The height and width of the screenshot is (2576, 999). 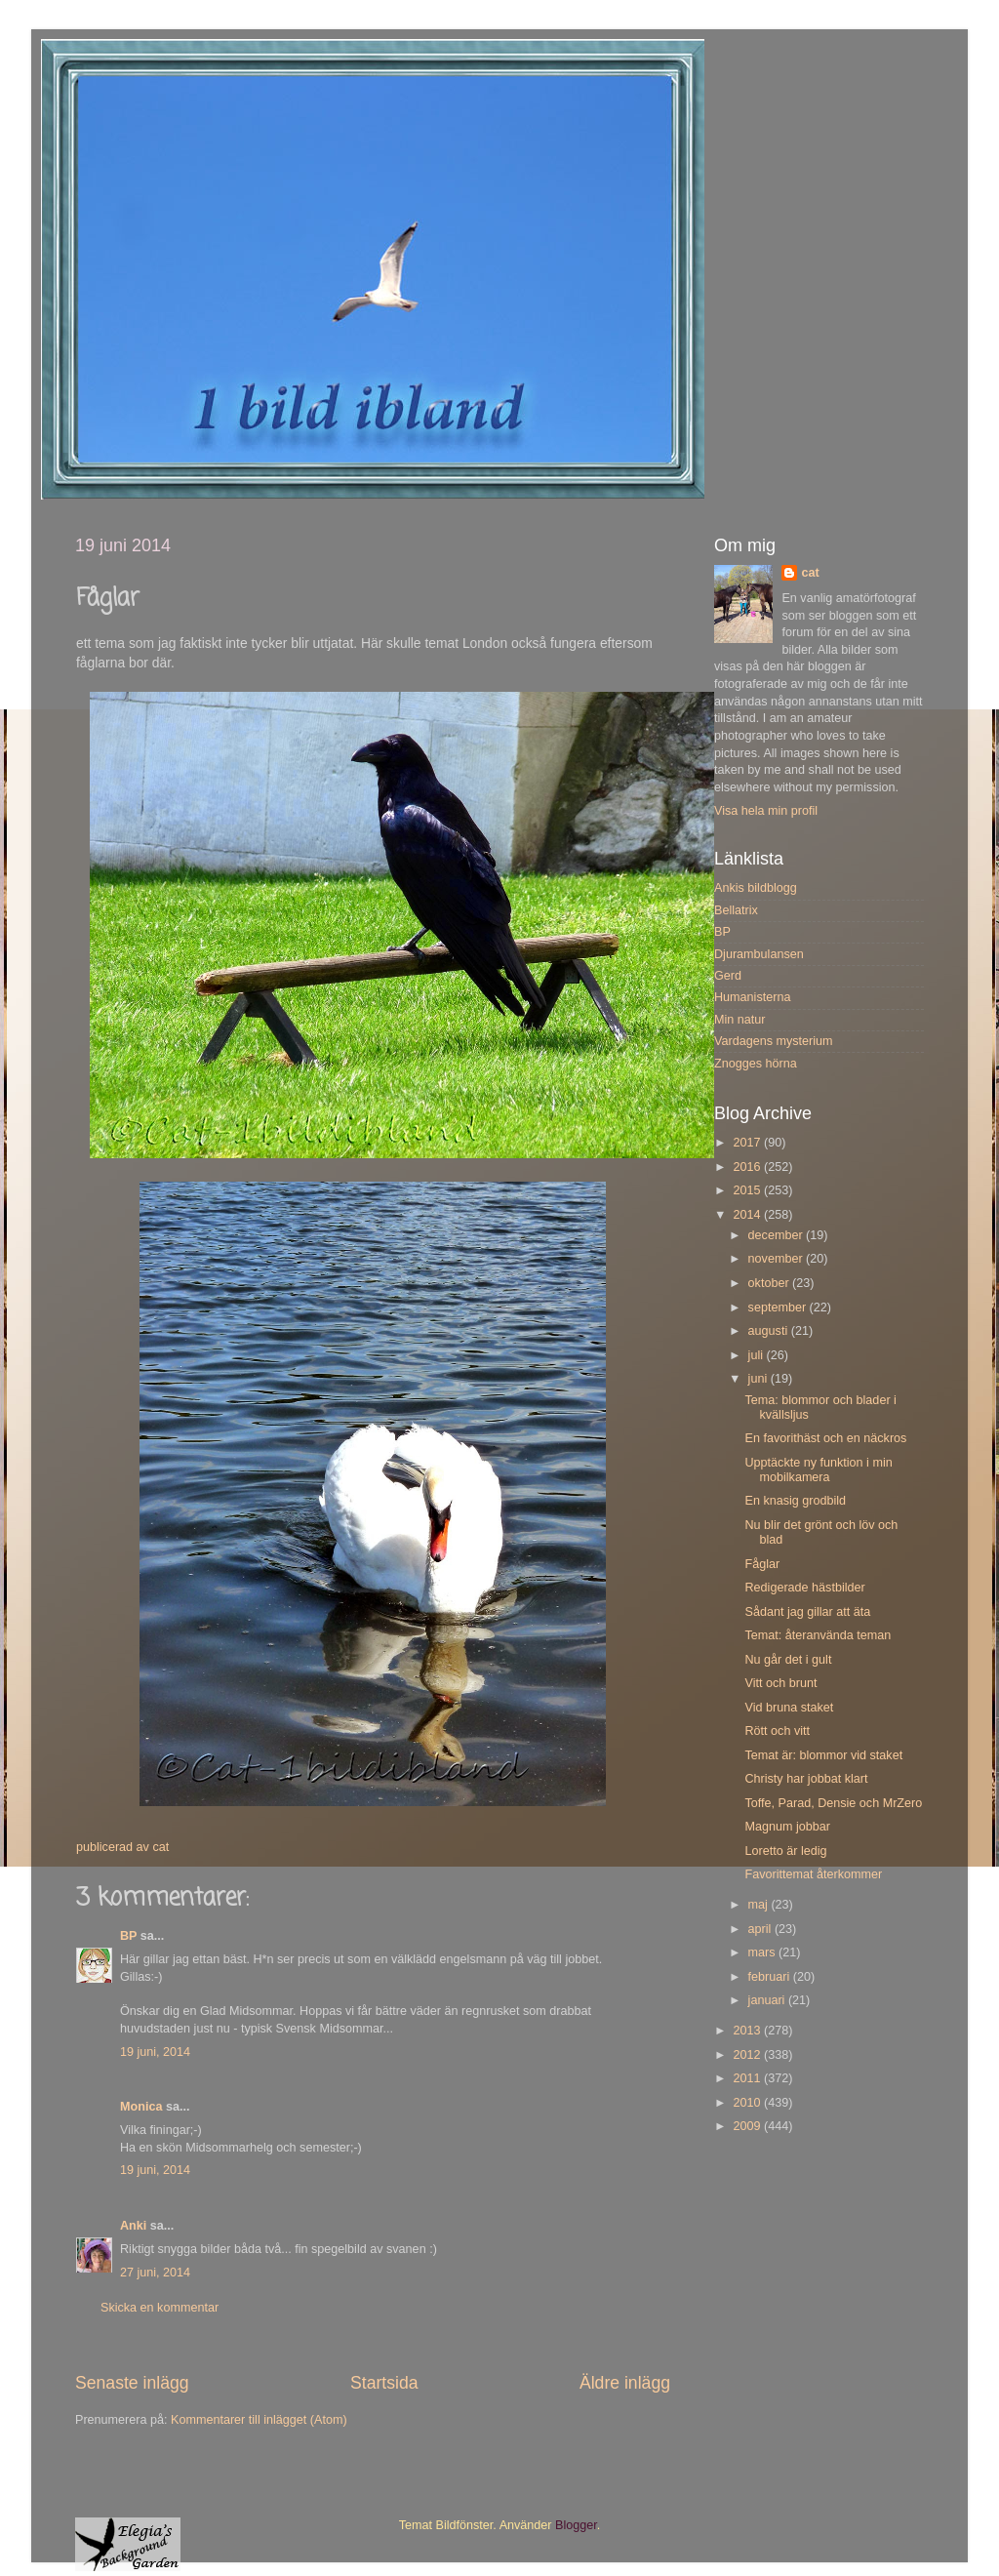 What do you see at coordinates (770, 1977) in the screenshot?
I see `februari` at bounding box center [770, 1977].